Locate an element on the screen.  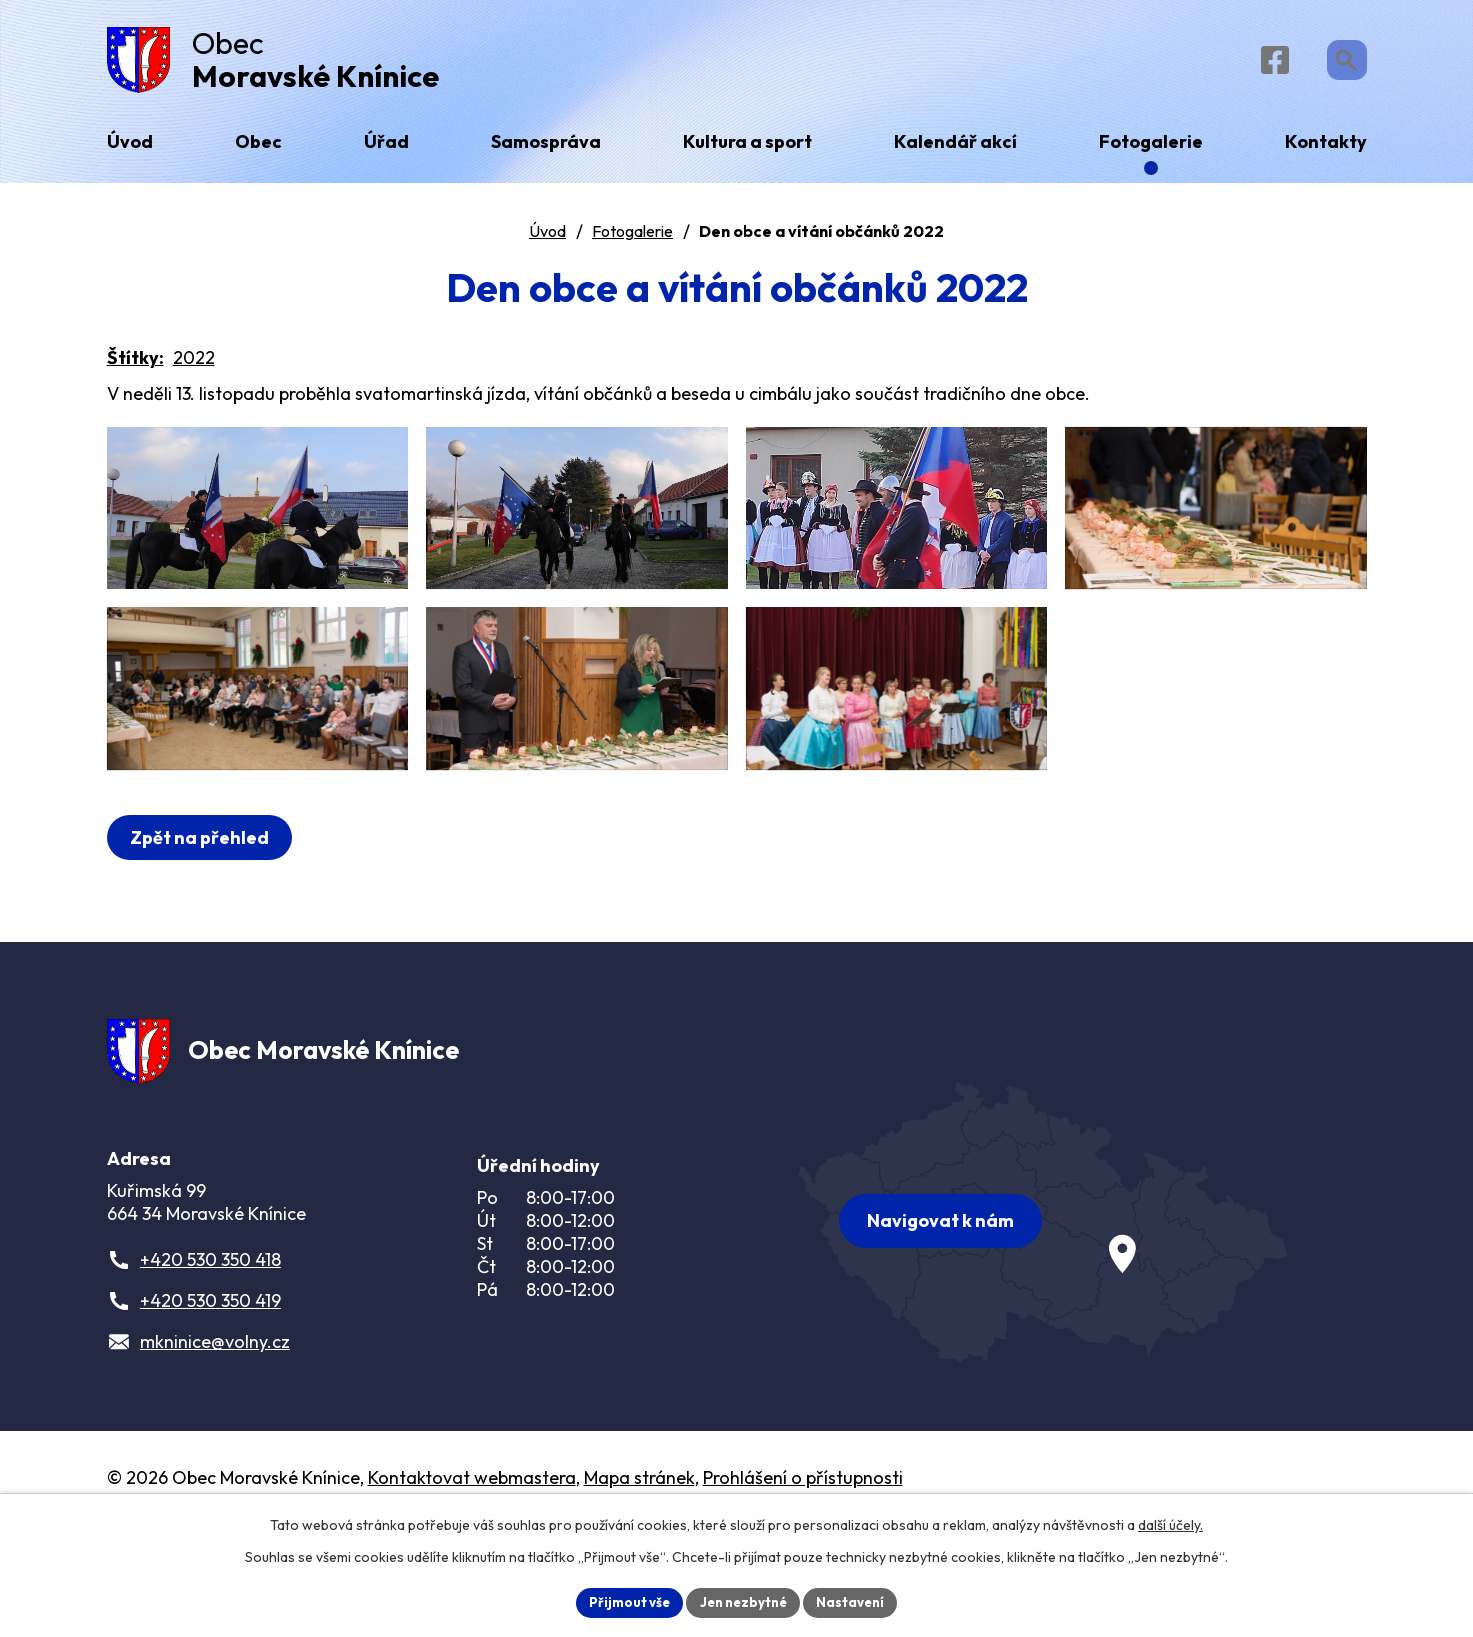
+420 530 350 418 is located at coordinates (210, 1351).